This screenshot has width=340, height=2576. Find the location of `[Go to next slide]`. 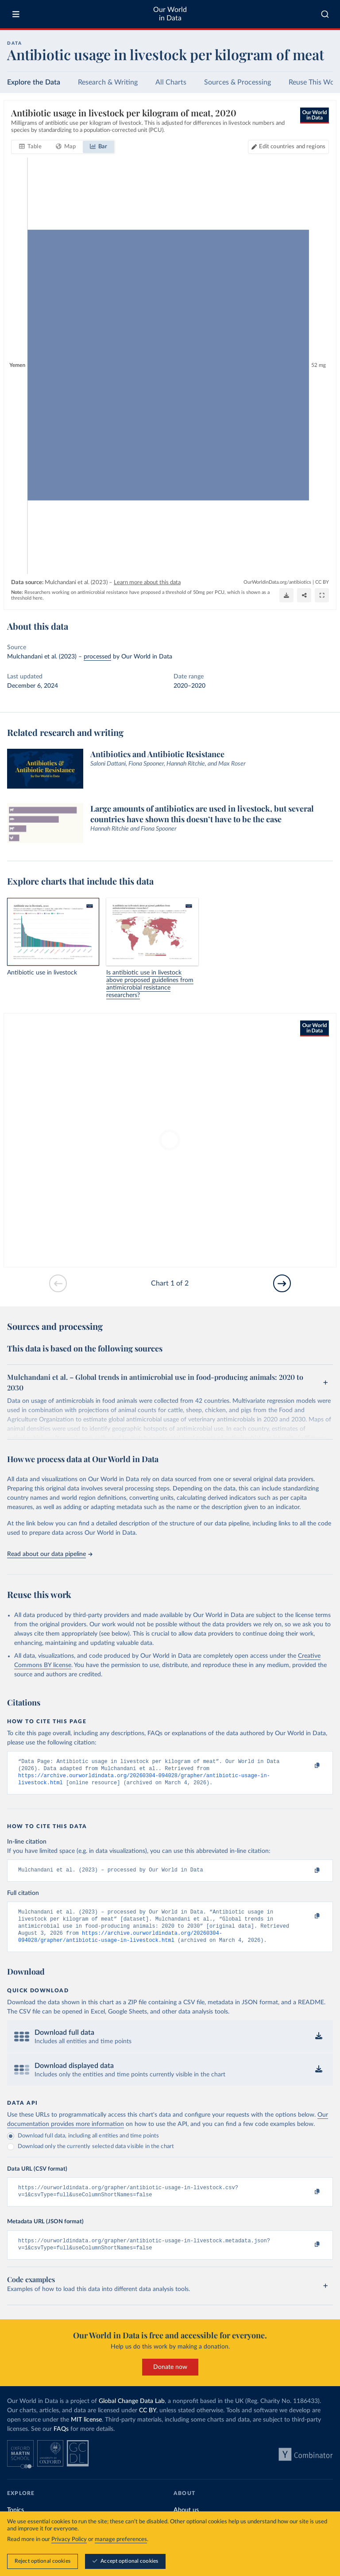

[Go to next slide] is located at coordinates (282, 1283).